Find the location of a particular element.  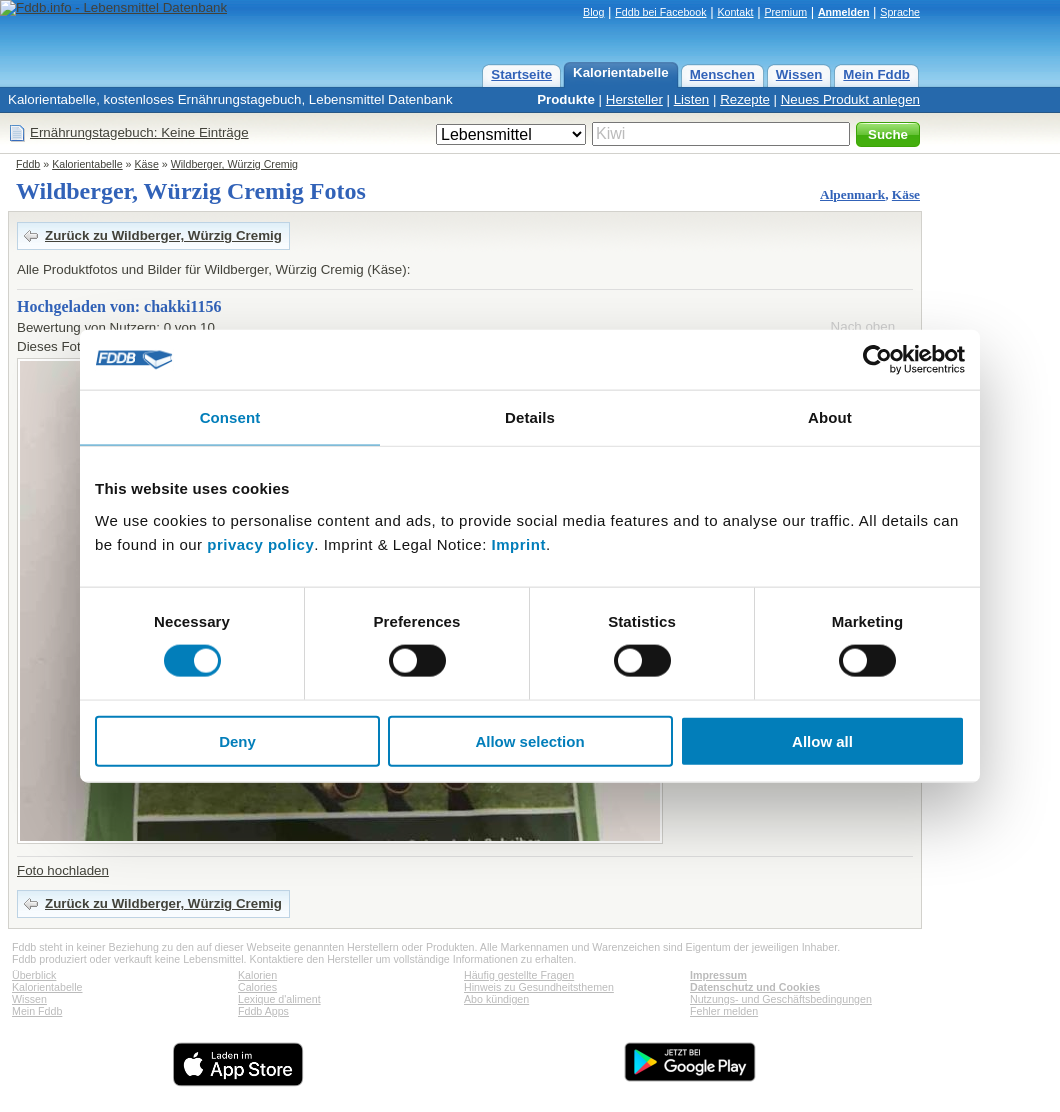

Datenschutz und Cookies is located at coordinates (755, 987).